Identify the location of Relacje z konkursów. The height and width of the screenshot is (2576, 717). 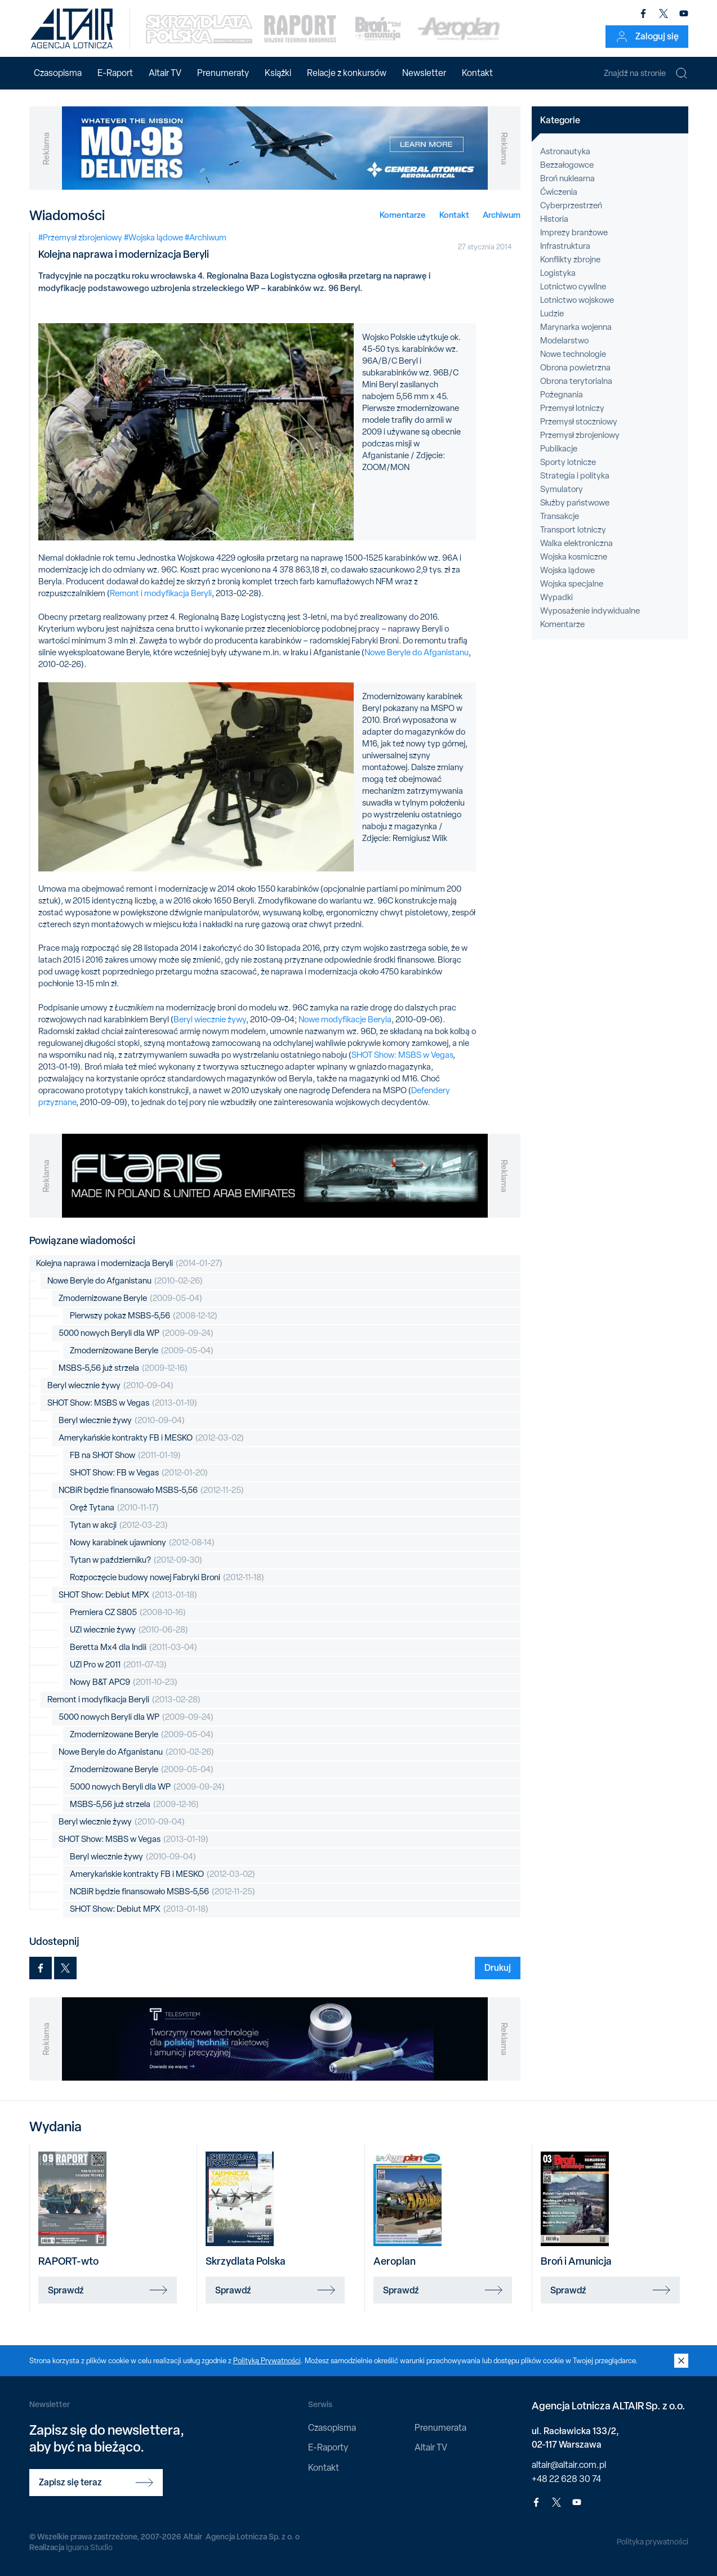
(346, 73).